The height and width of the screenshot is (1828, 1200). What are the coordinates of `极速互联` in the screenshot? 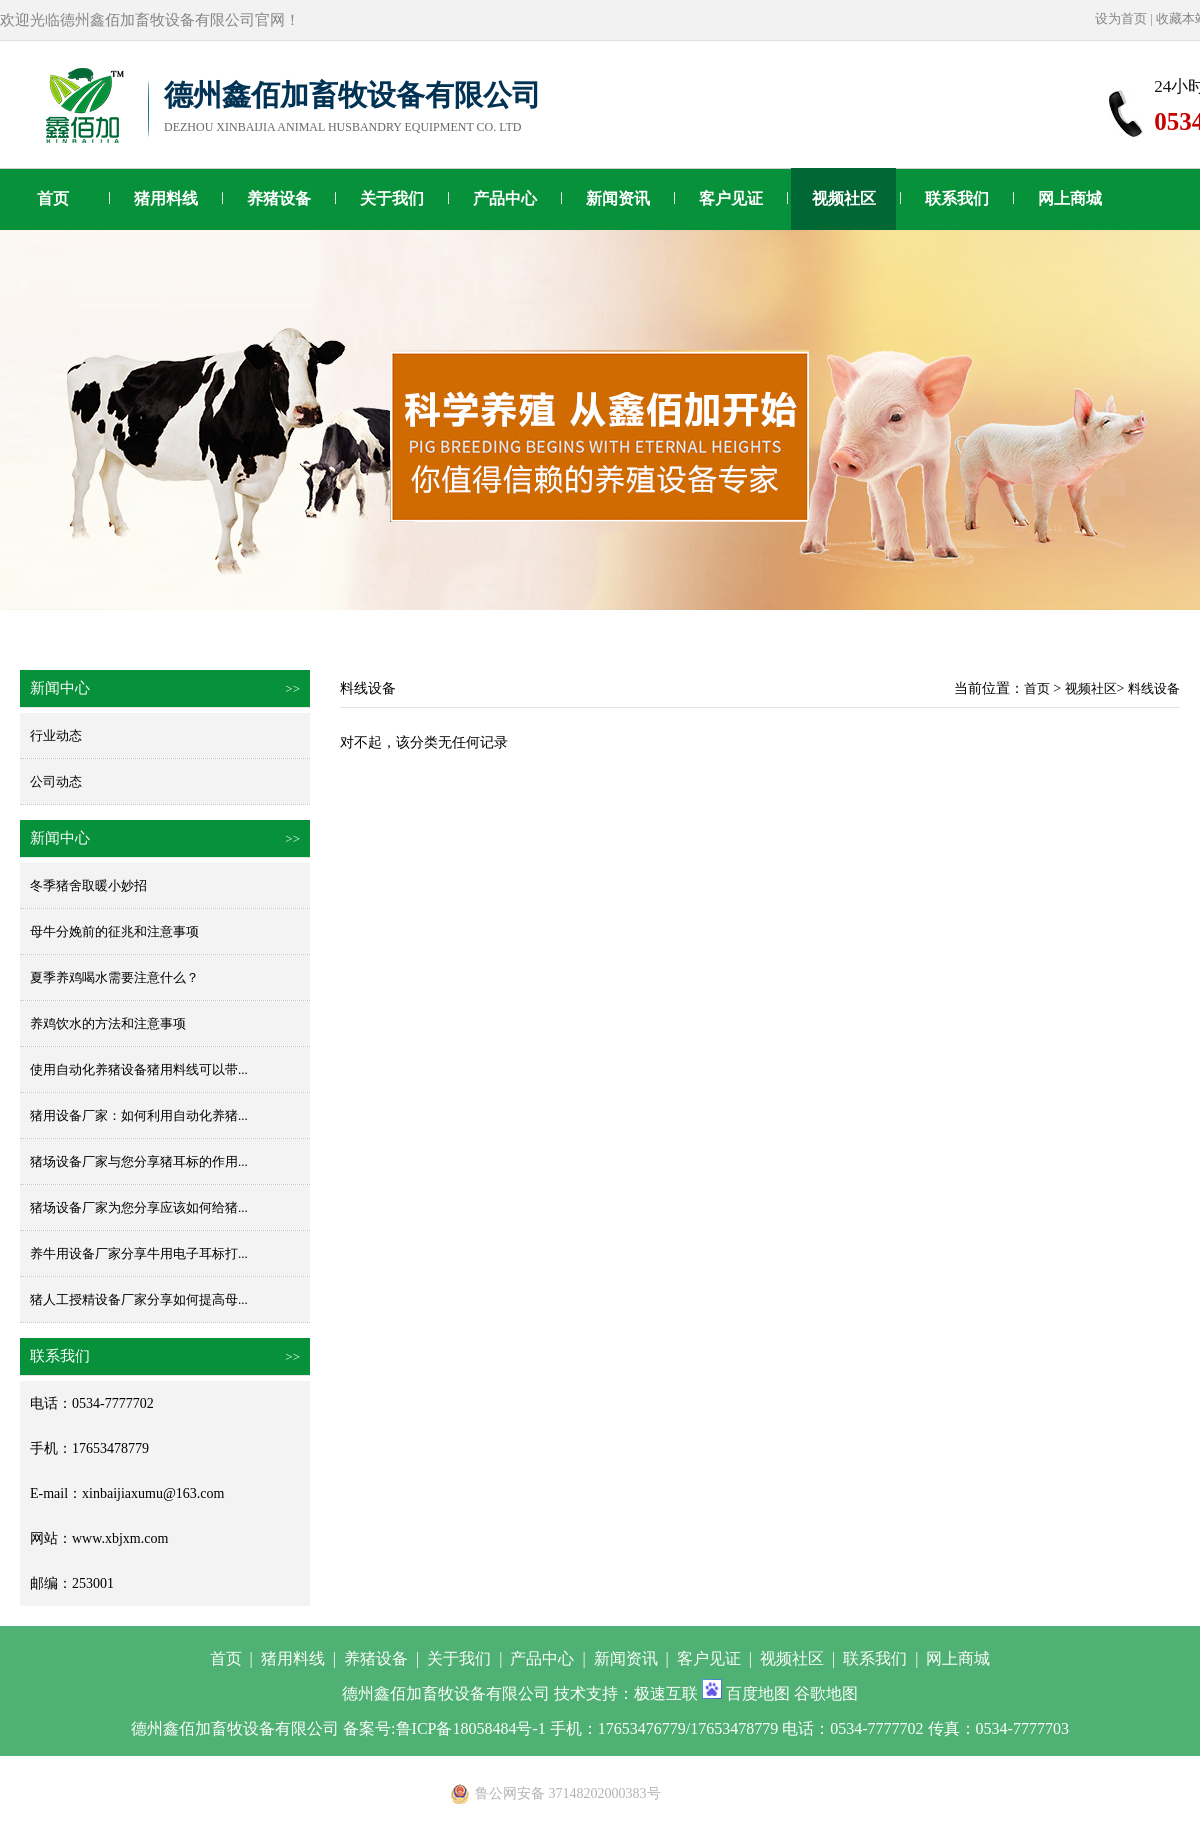 It's located at (666, 1693).